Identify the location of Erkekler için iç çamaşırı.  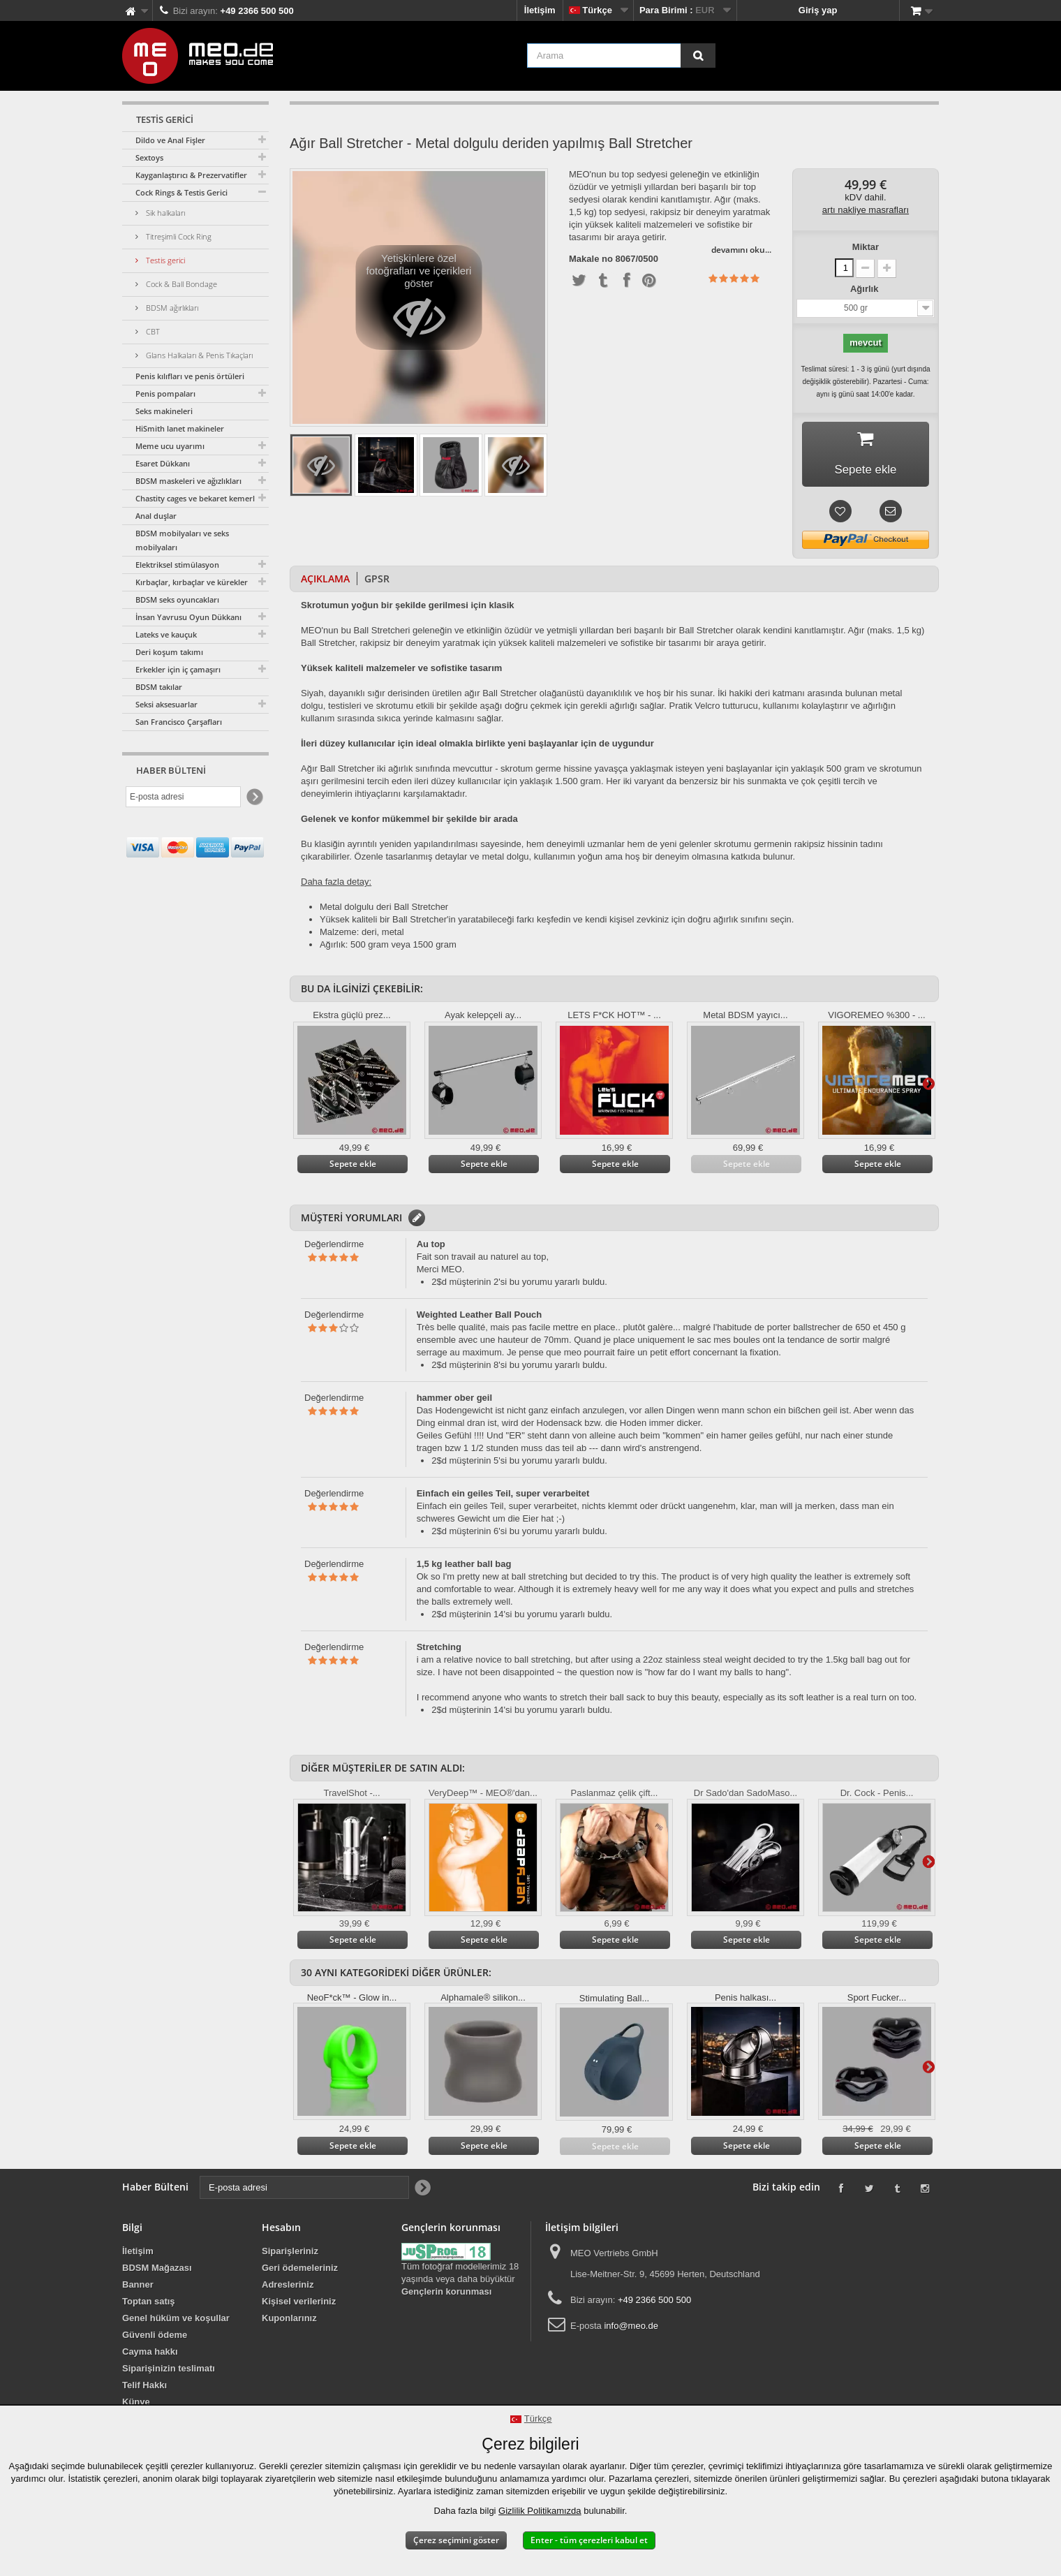
(178, 669).